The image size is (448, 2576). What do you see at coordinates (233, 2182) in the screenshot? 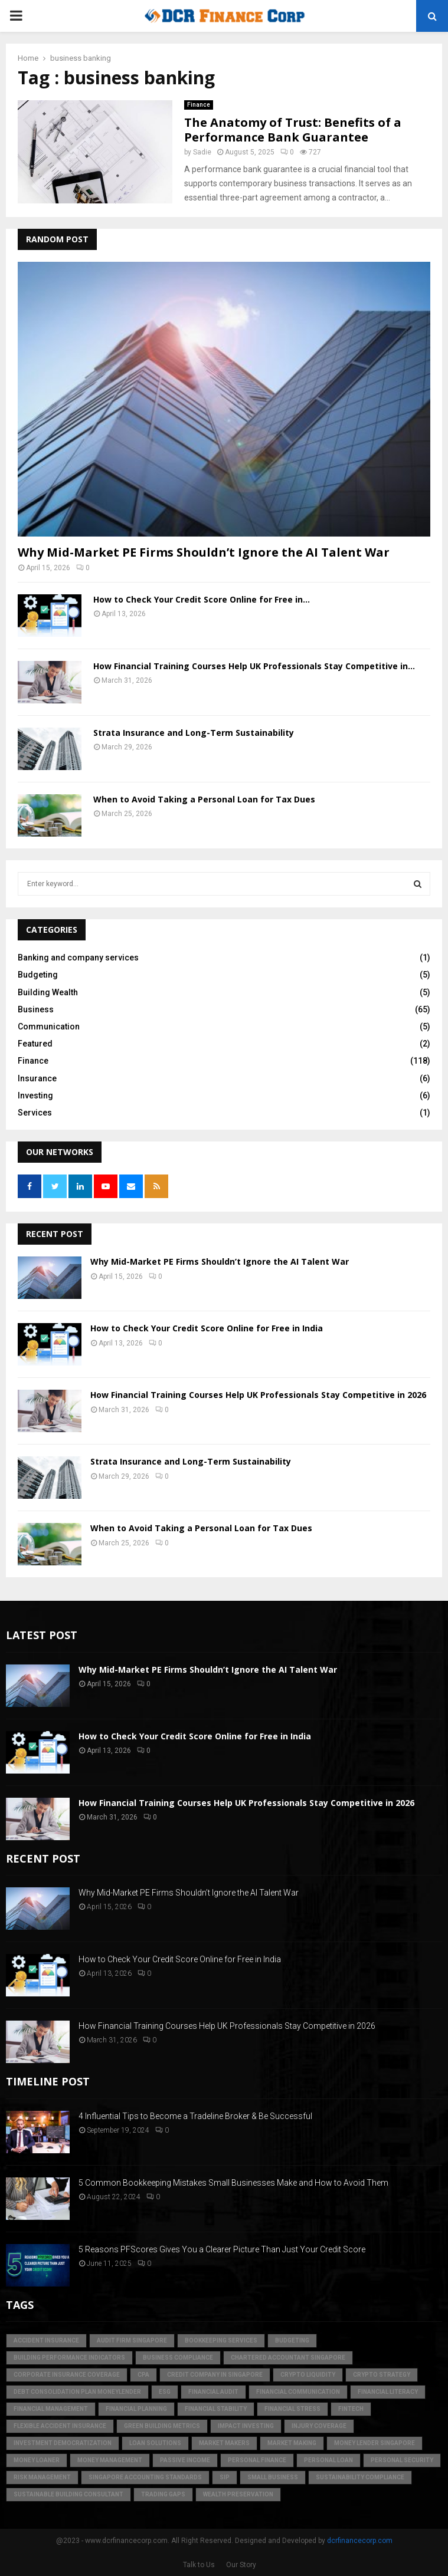
I see `5 Common Bookkeeping Mistakes Small Businesses Make and How to Avoid Them` at bounding box center [233, 2182].